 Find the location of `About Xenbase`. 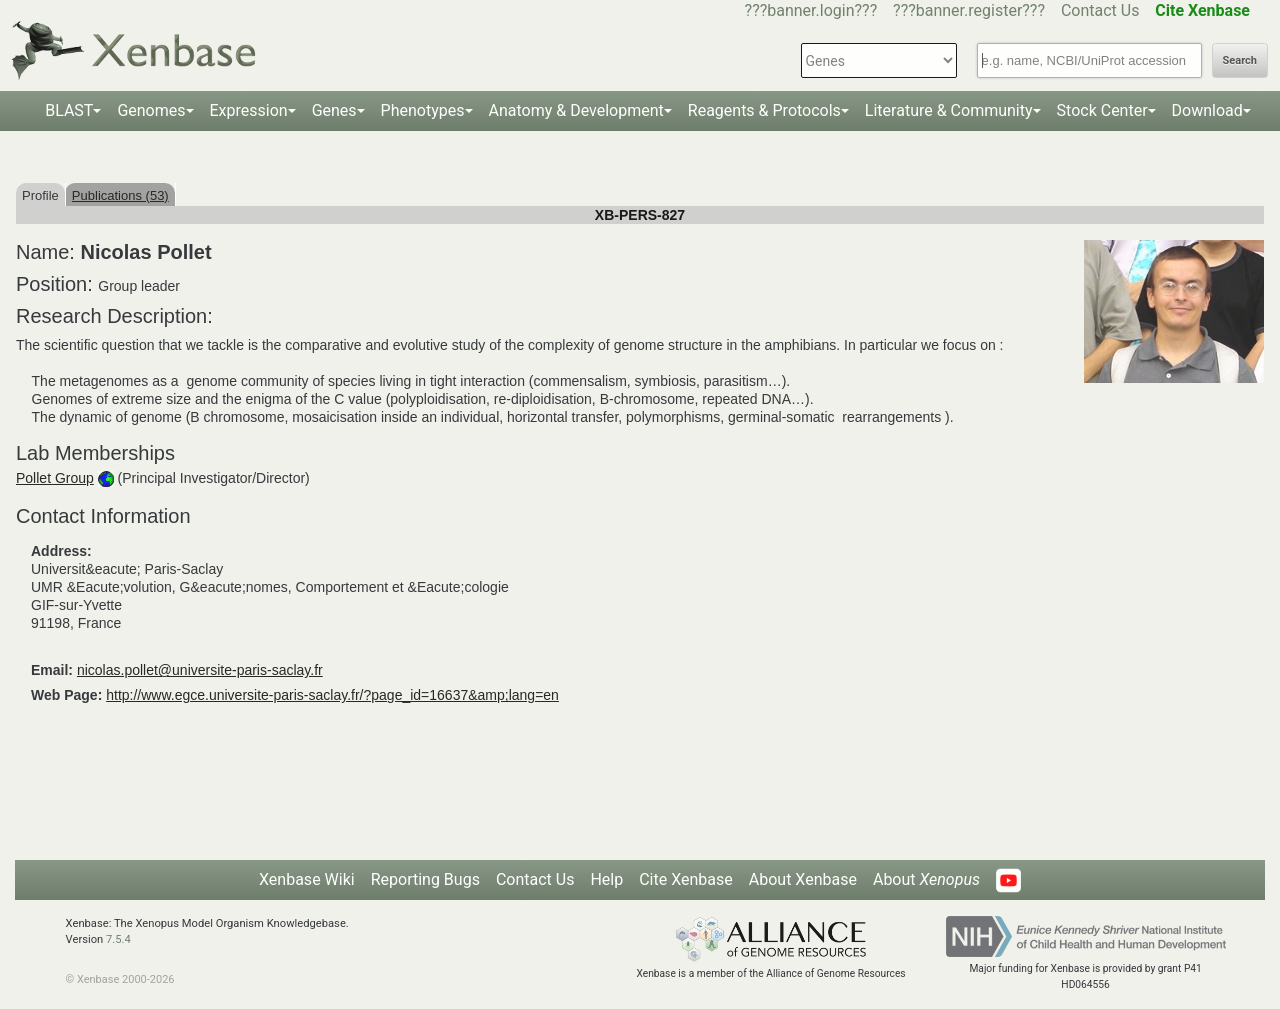

About Xenbase is located at coordinates (803, 879).